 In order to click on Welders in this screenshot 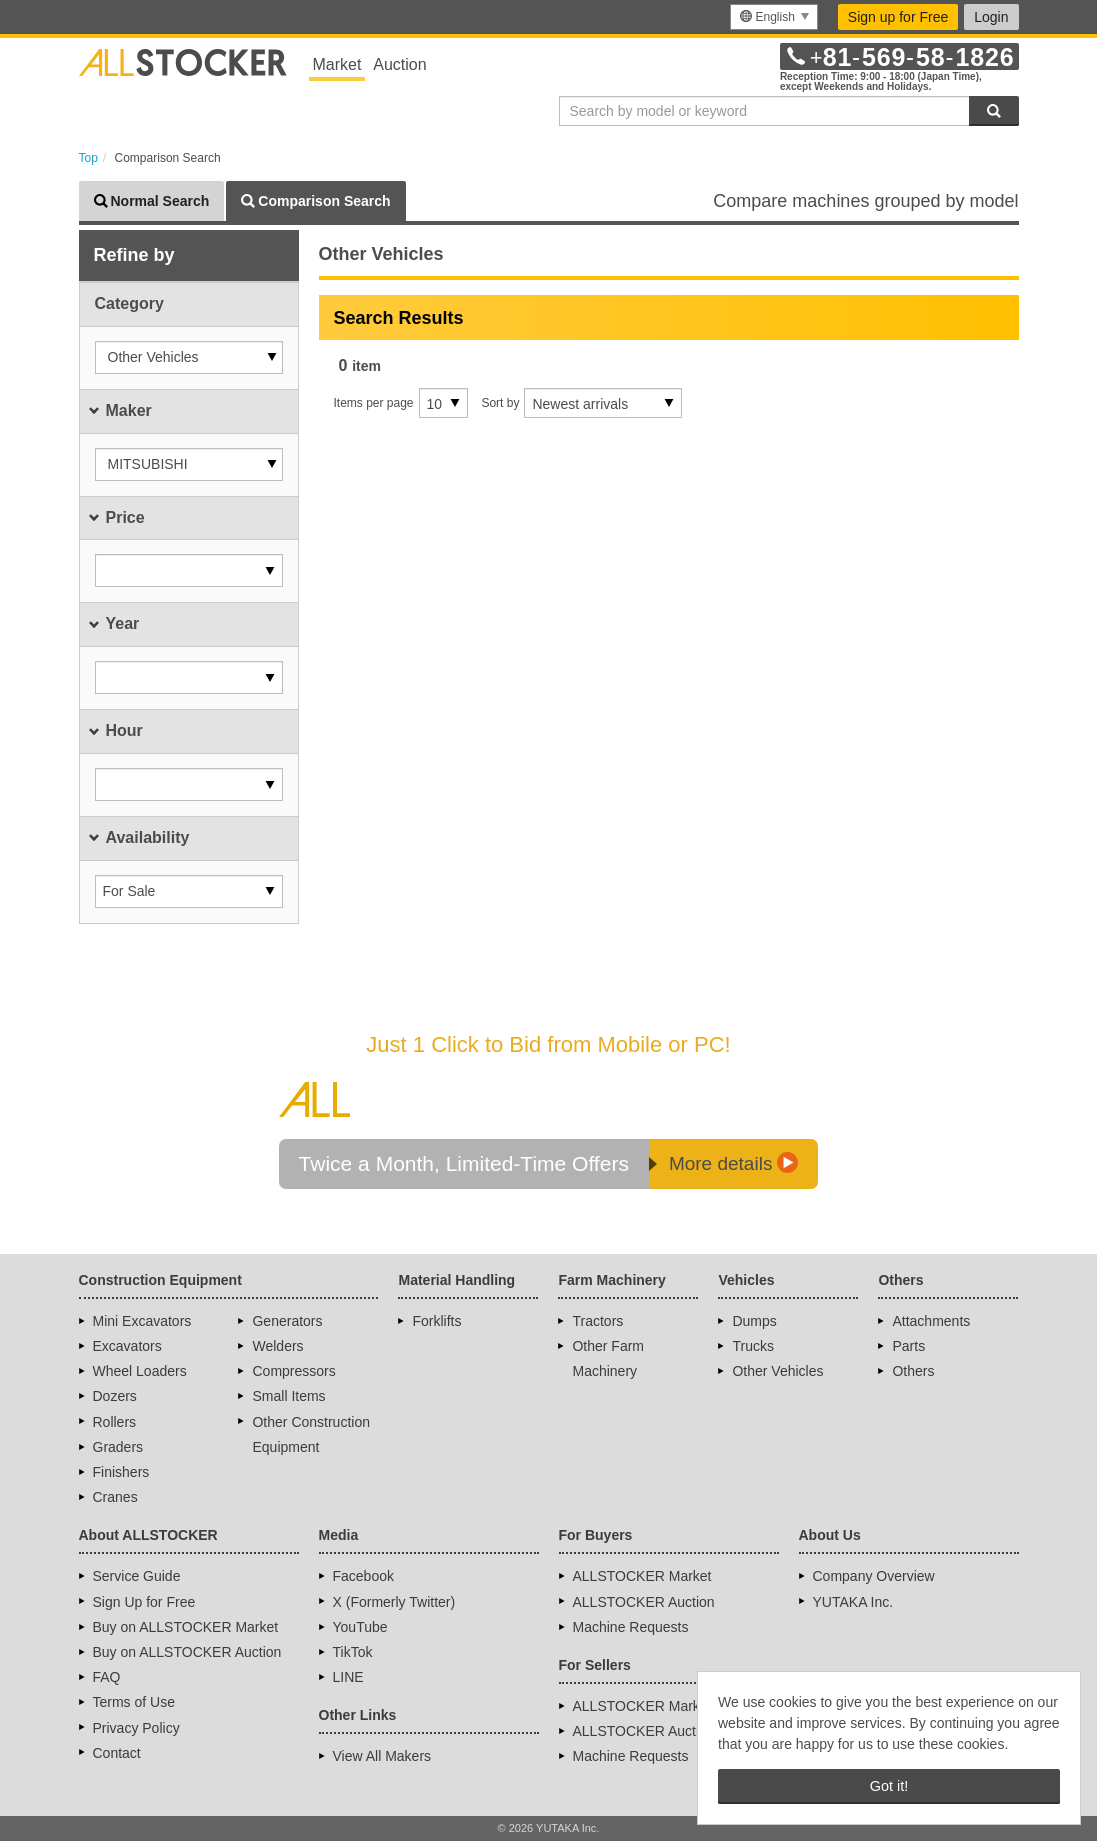, I will do `click(277, 1346)`.